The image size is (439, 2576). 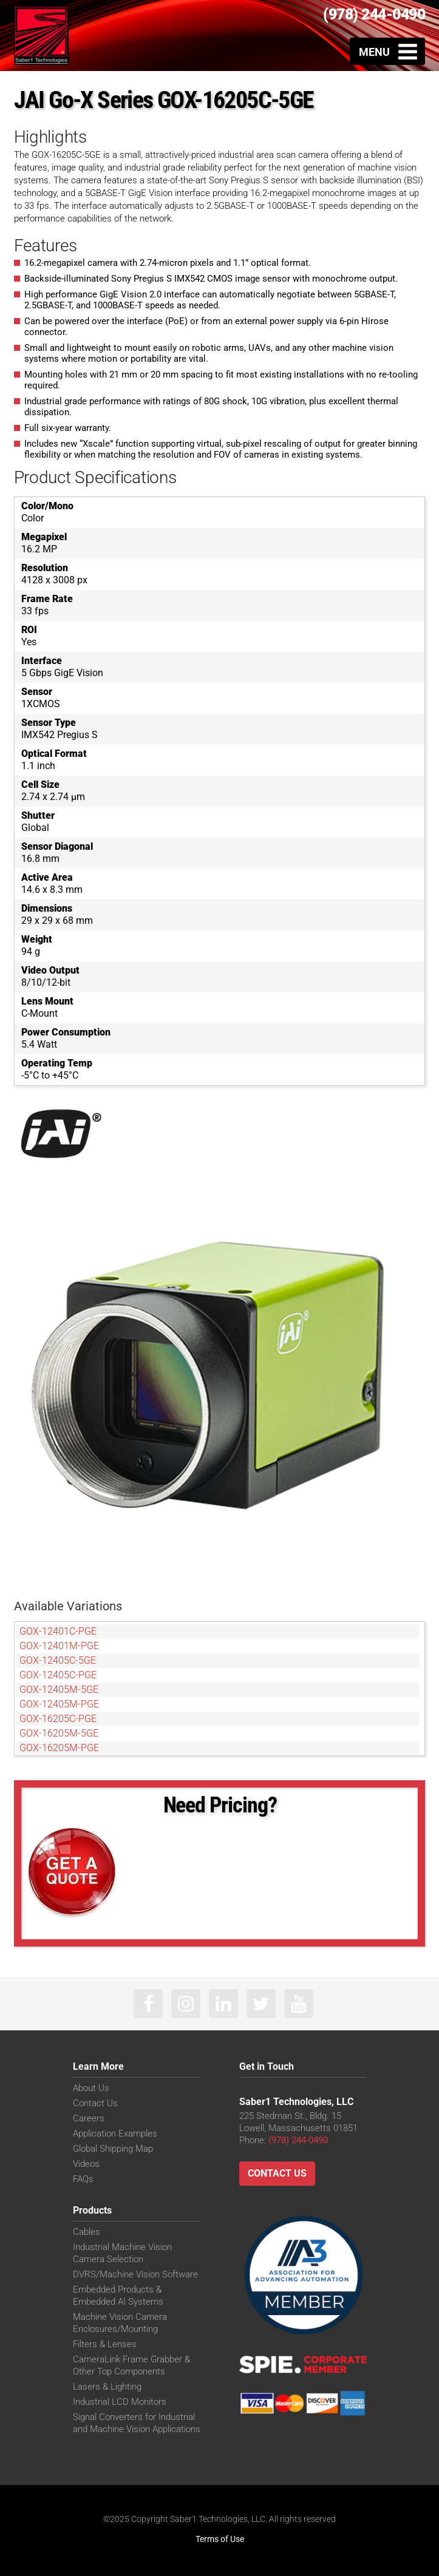 I want to click on Contact Us, so click(x=95, y=2103).